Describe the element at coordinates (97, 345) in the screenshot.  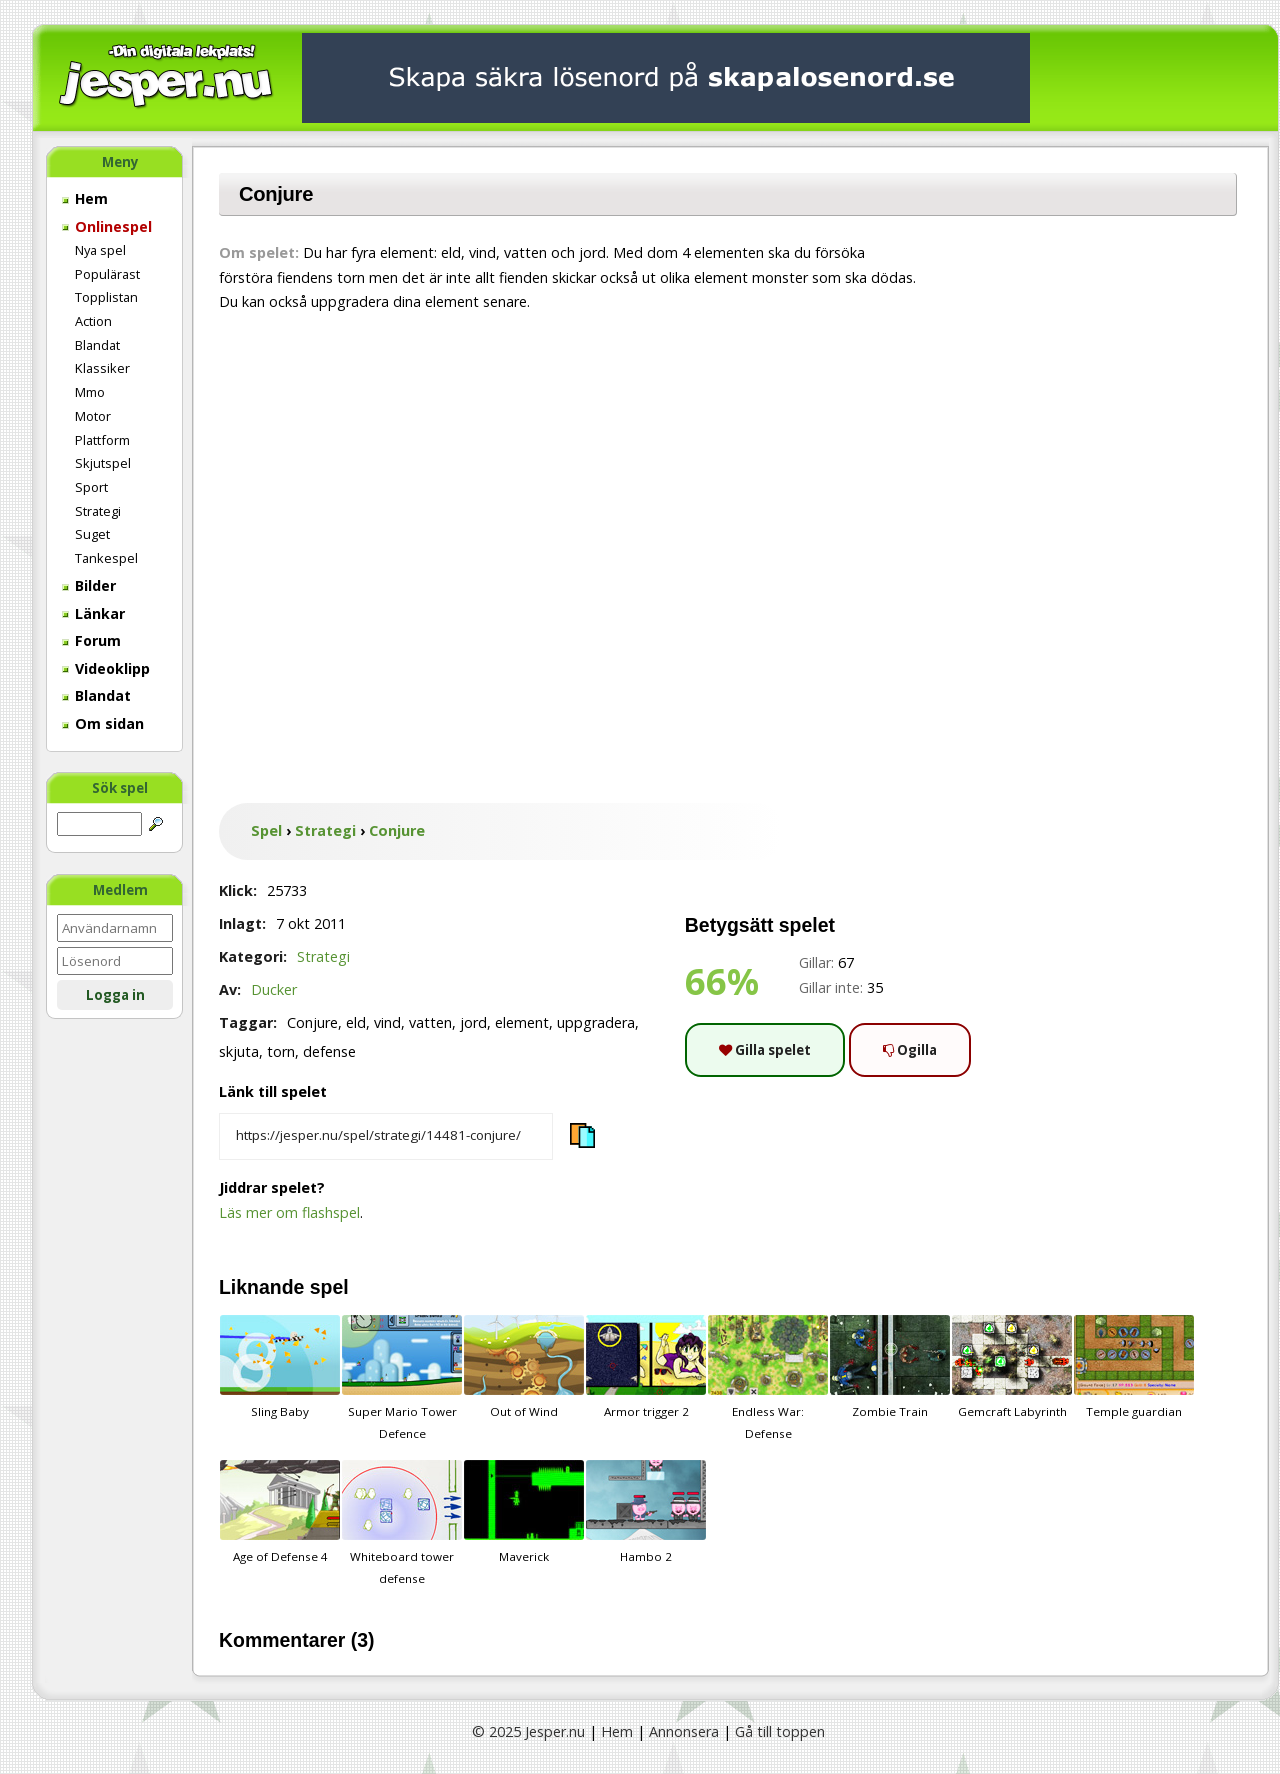
I see `Blandat` at that location.